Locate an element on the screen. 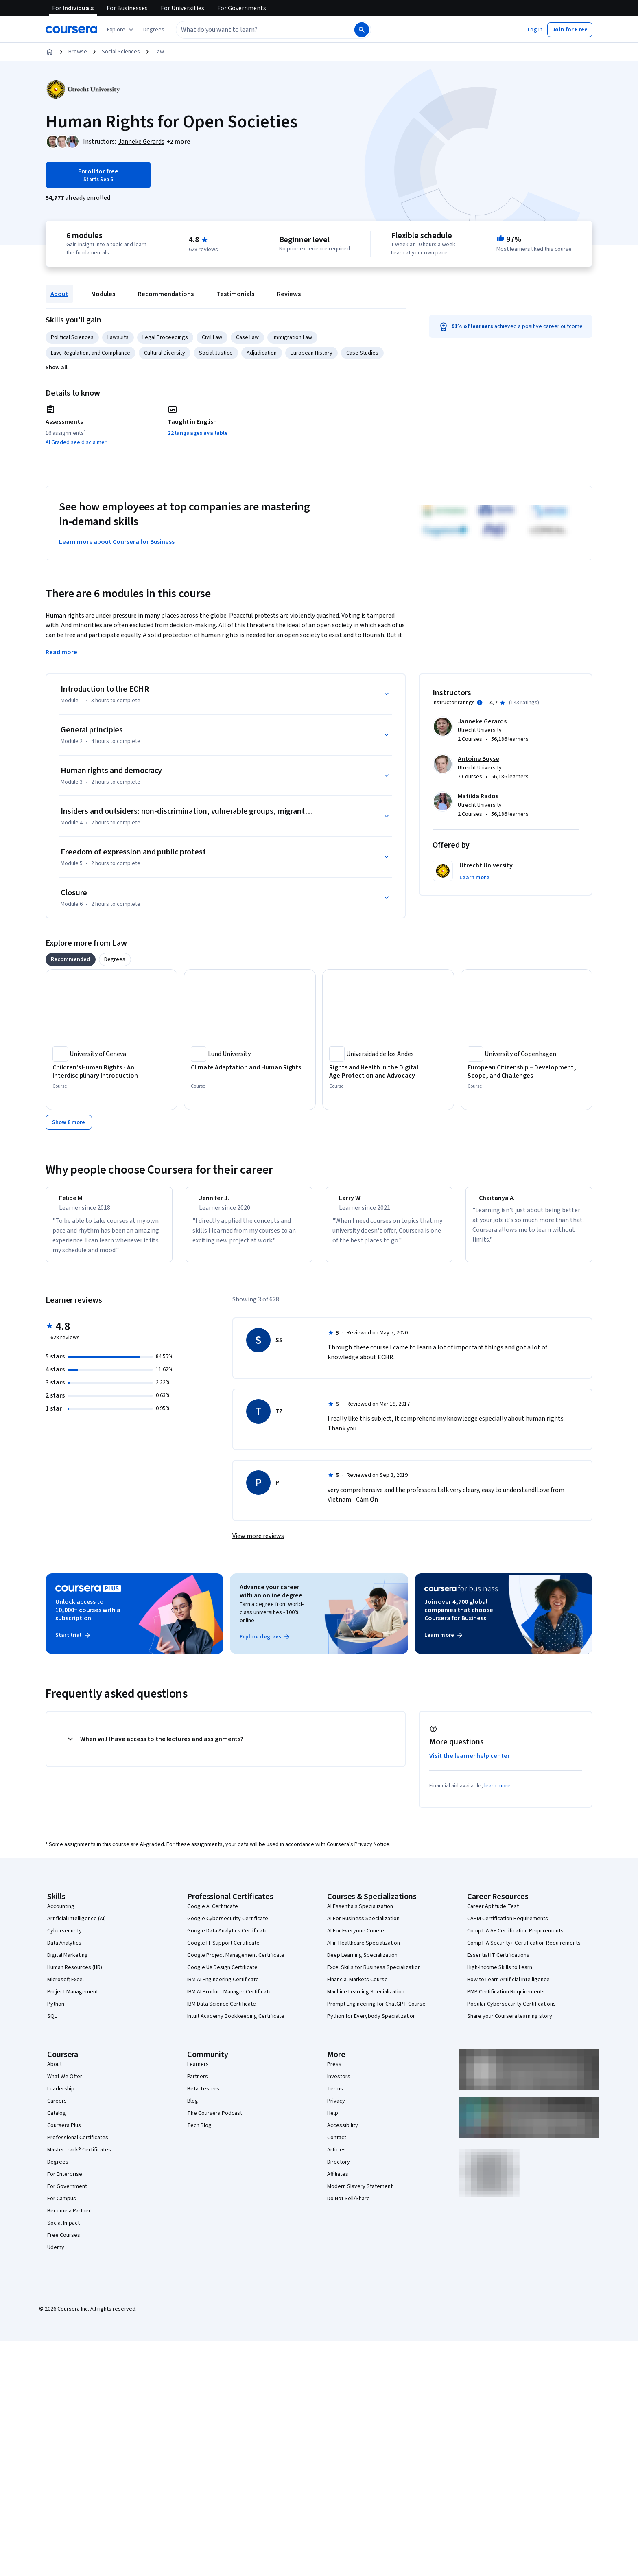 Image resolution: width=638 pixels, height=2576 pixels. European History is located at coordinates (311, 353).